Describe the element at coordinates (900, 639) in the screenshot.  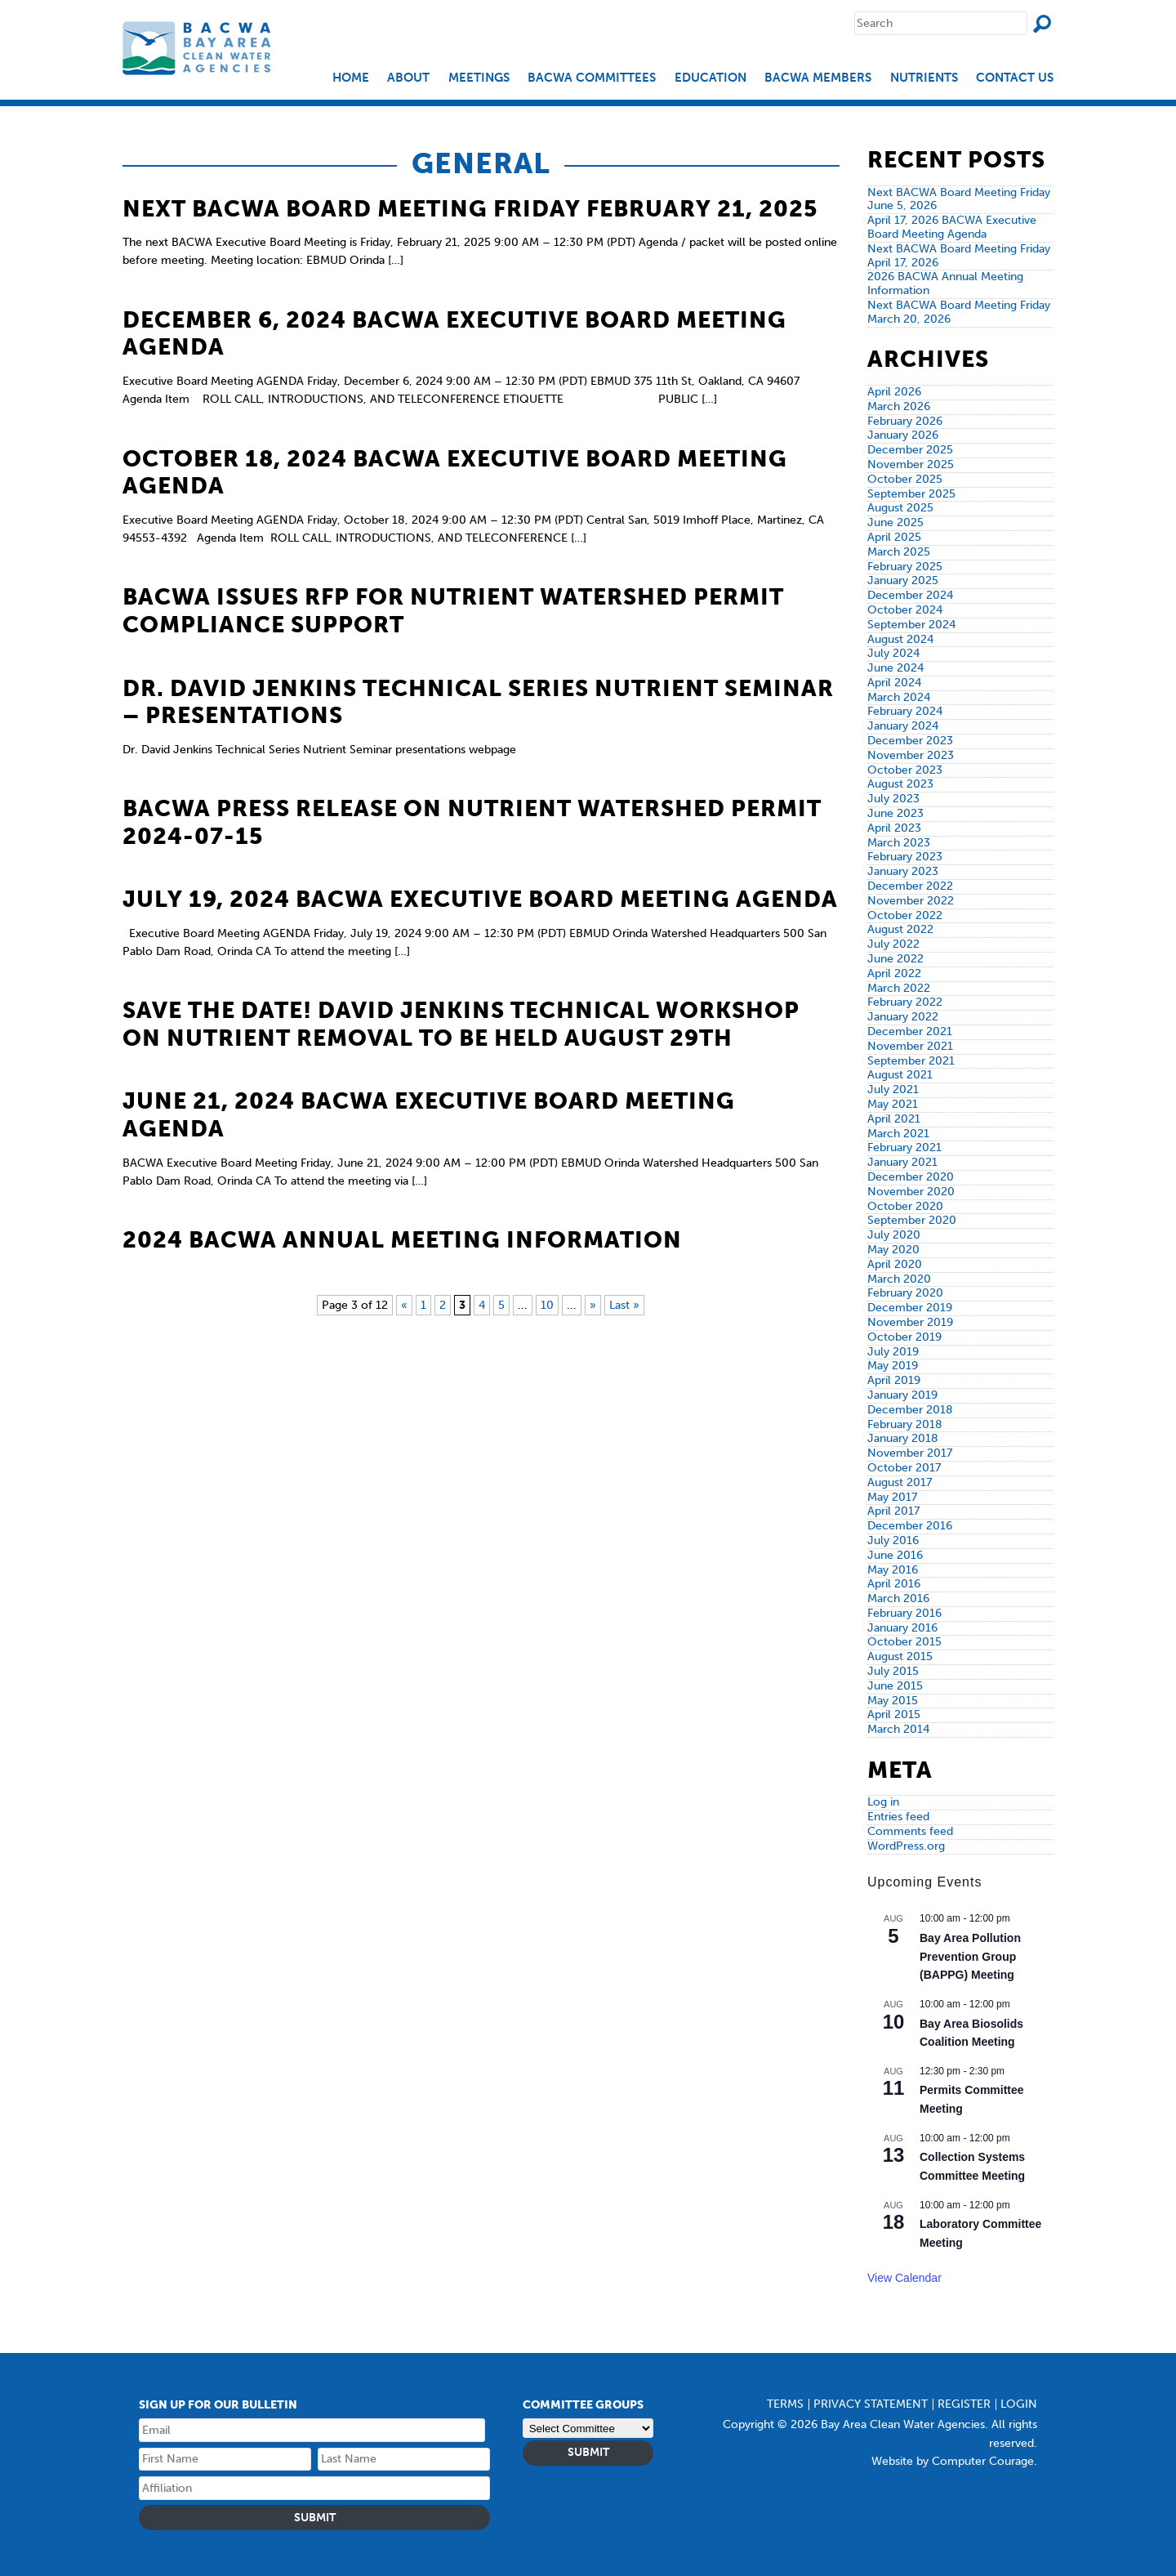
I see `August 2024` at that location.